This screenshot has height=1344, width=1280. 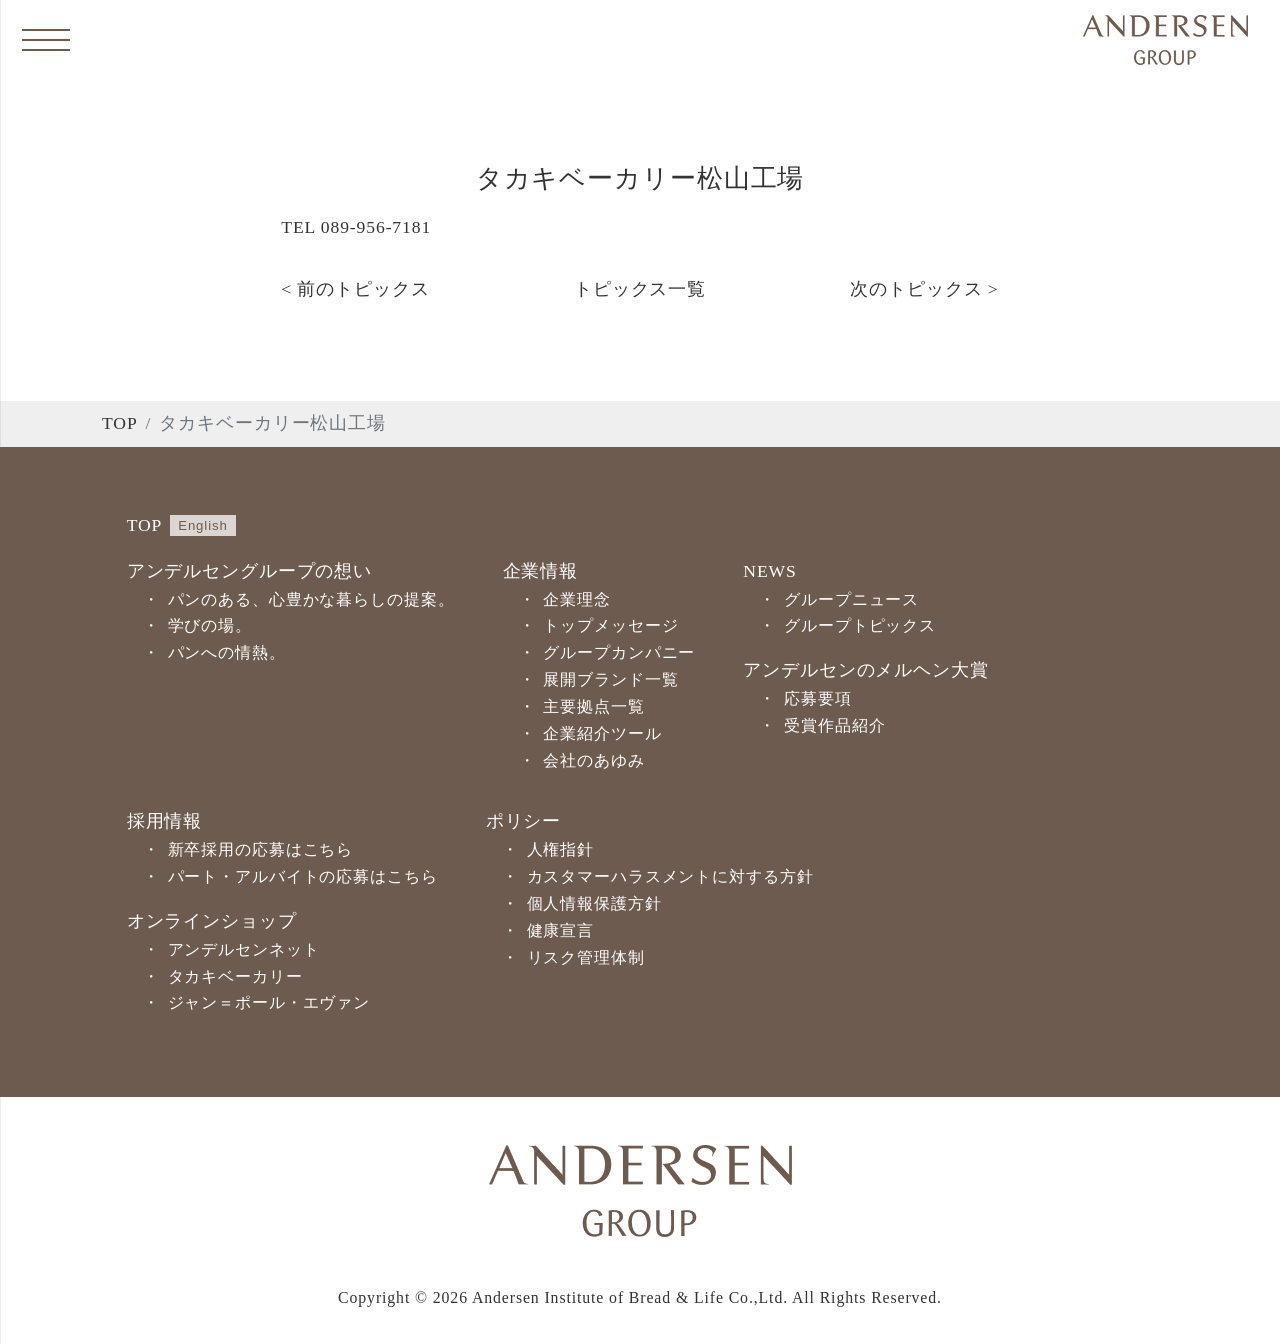 What do you see at coordinates (577, 599) in the screenshot?
I see `企業理念` at bounding box center [577, 599].